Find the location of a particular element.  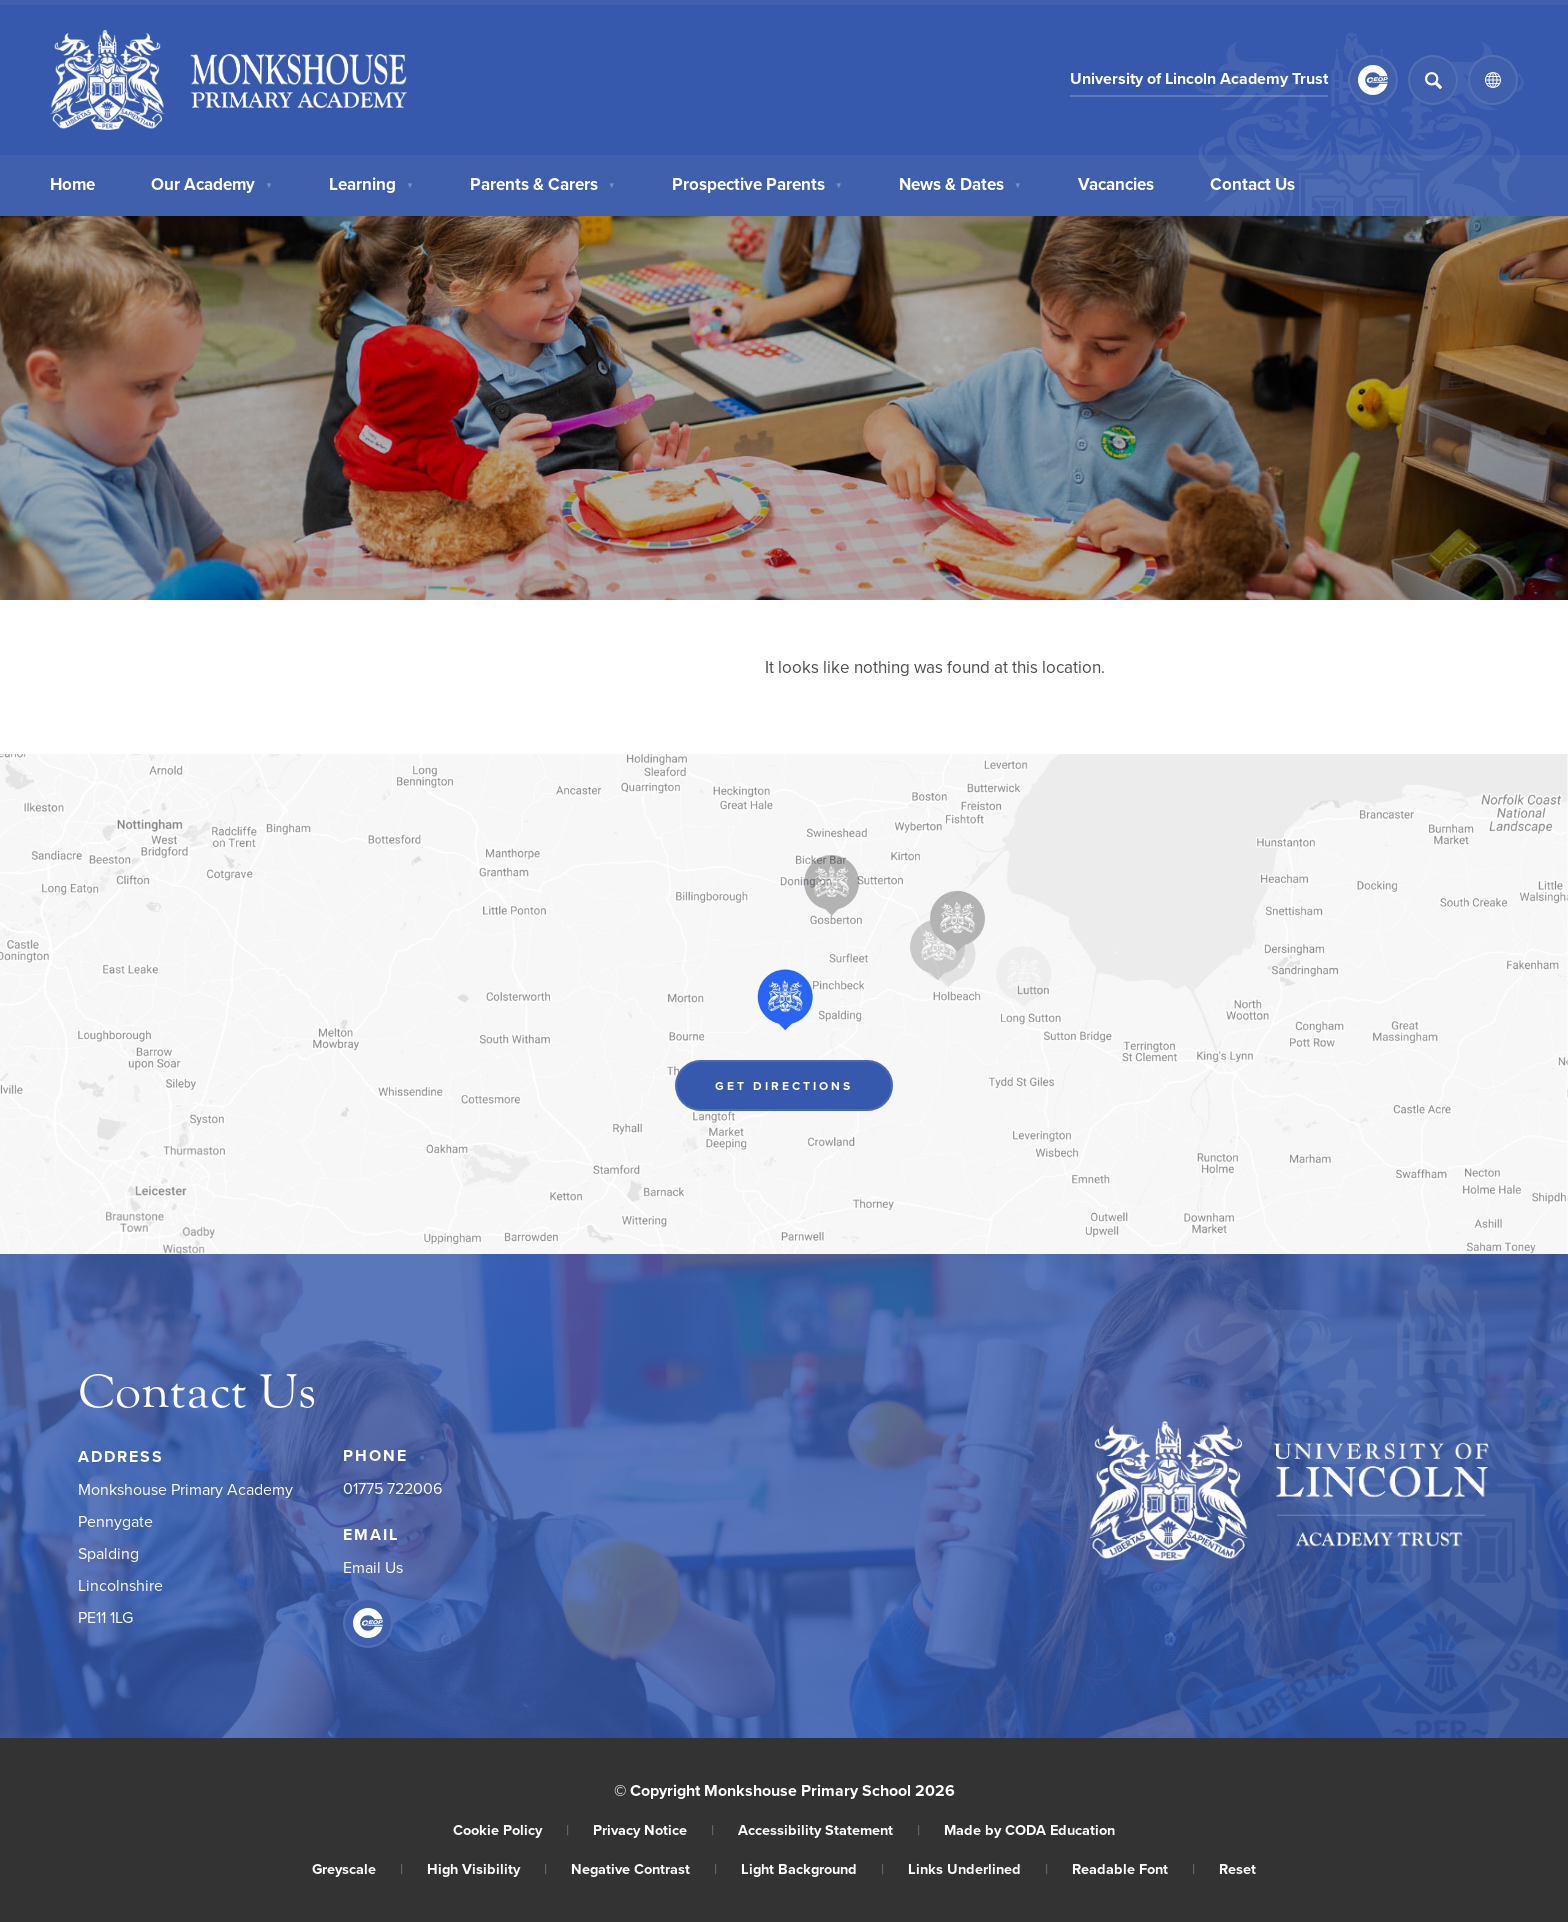

Vacancies is located at coordinates (1116, 184).